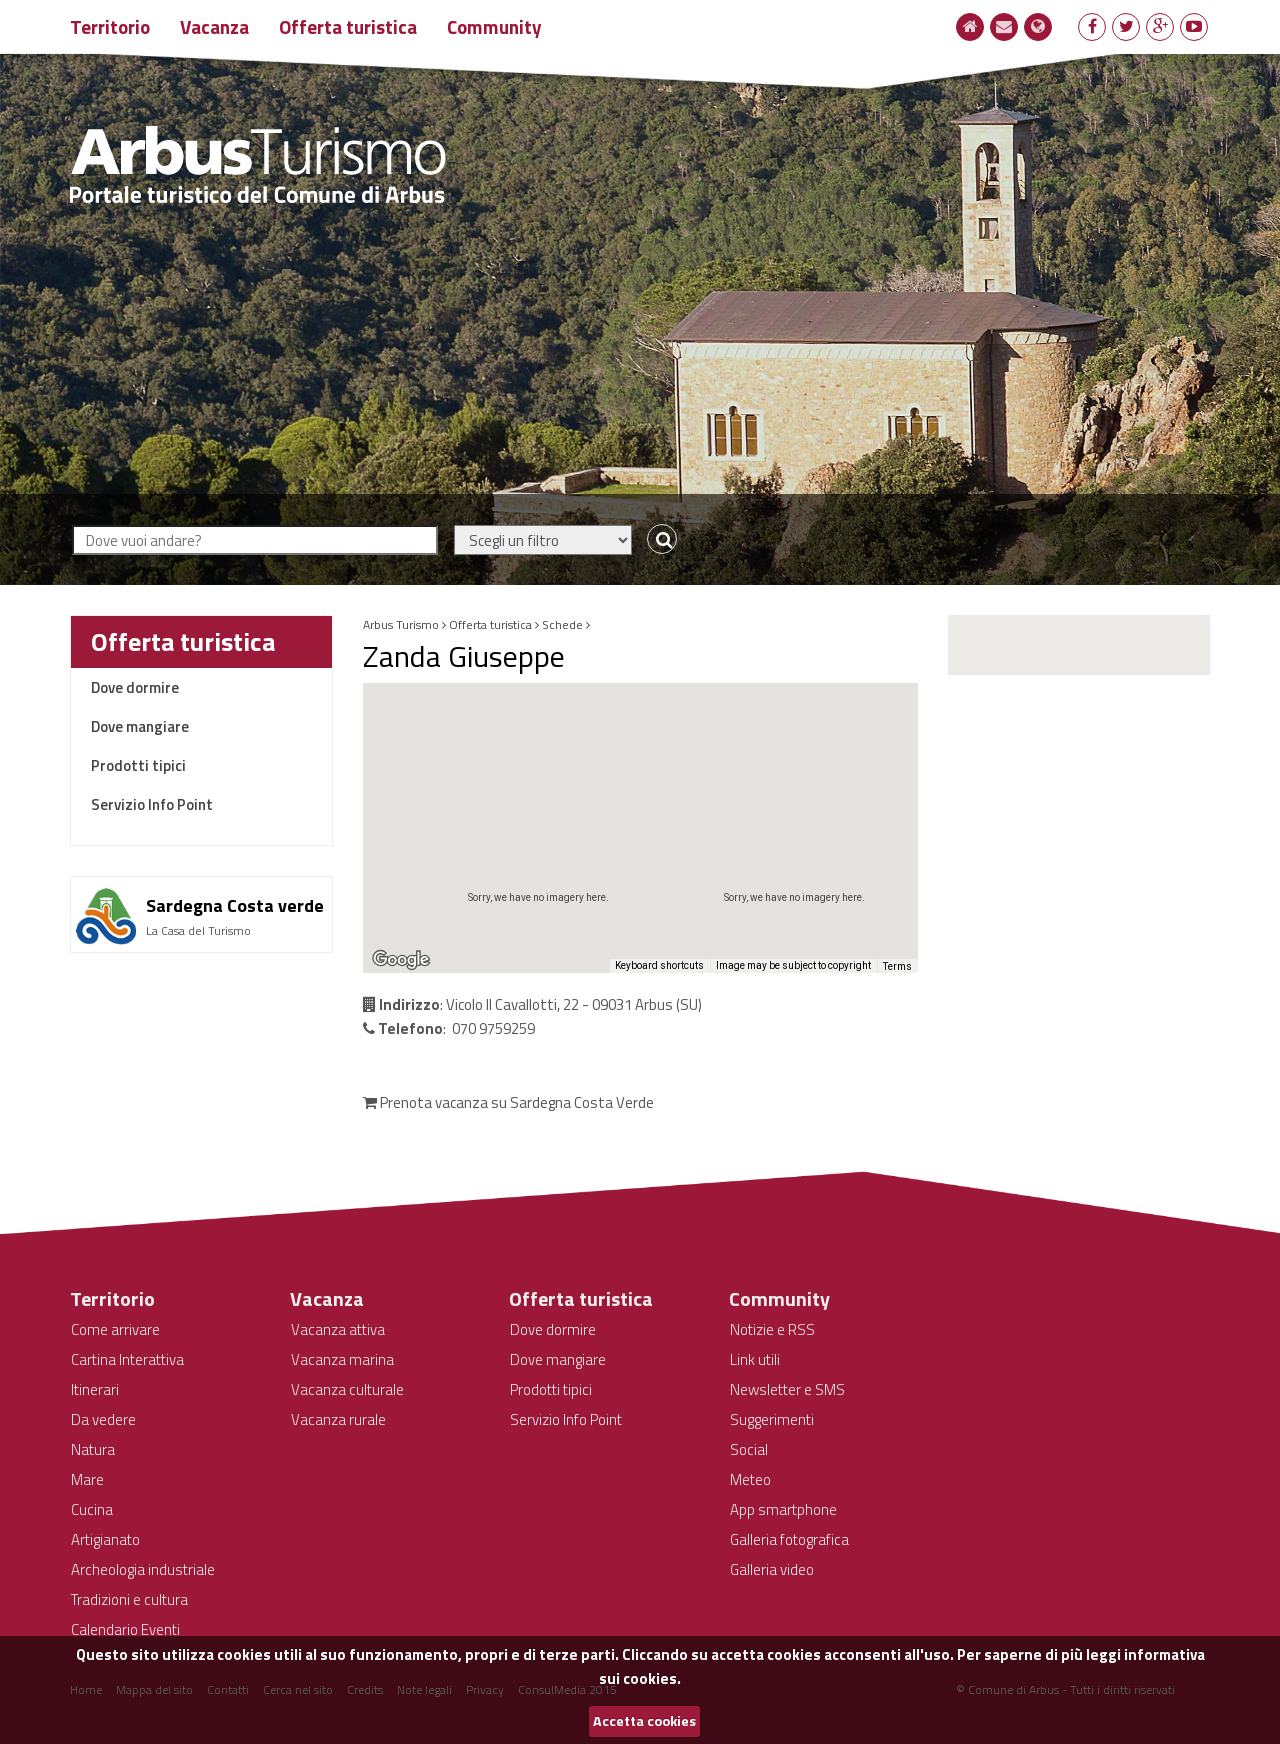  Describe the element at coordinates (772, 1419) in the screenshot. I see `Suggerimenti` at that location.